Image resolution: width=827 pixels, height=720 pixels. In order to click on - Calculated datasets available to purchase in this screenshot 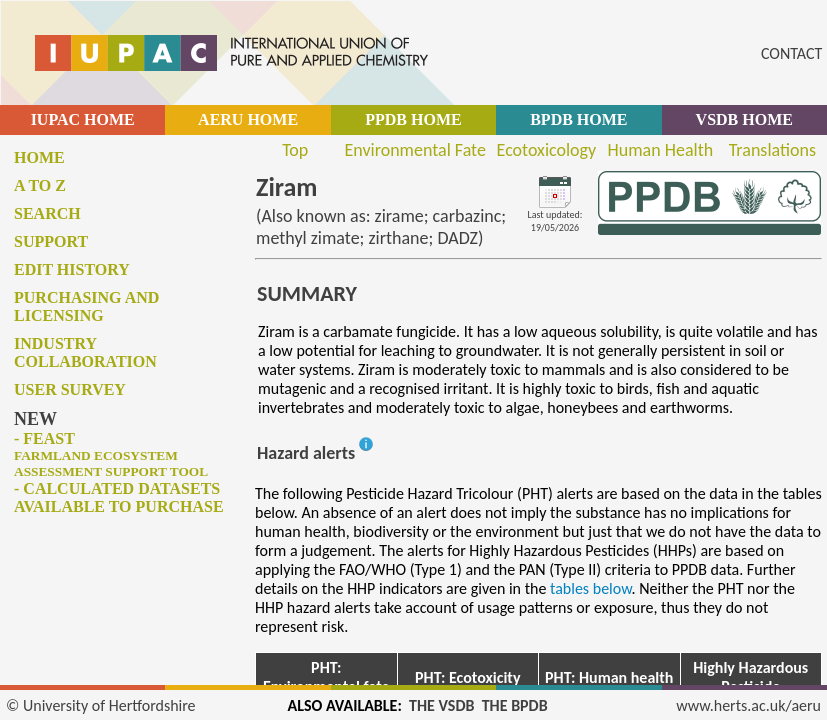, I will do `click(119, 497)`.